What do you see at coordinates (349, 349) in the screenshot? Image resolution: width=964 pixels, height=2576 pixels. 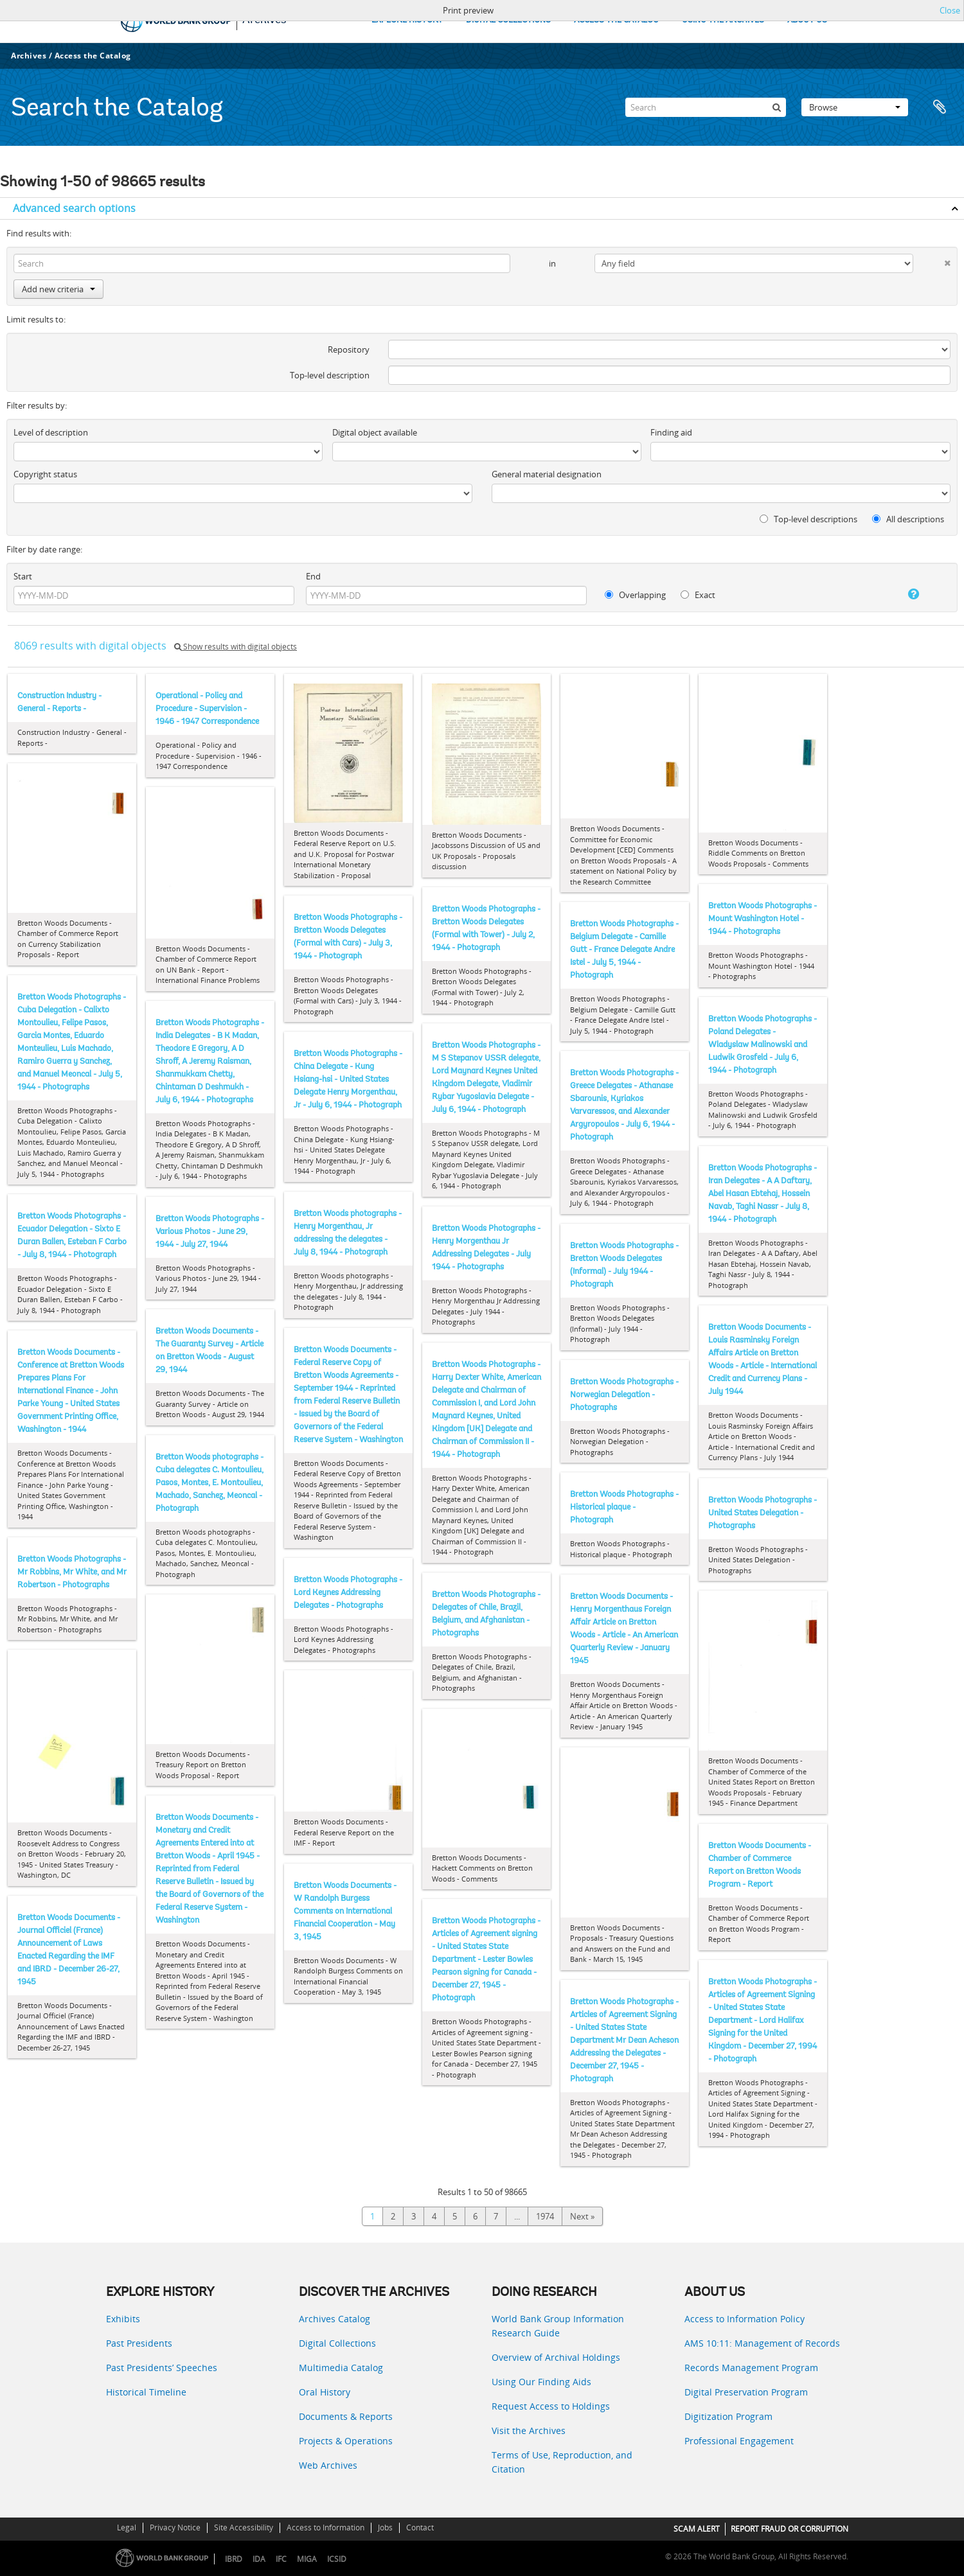 I see `Repository` at bounding box center [349, 349].